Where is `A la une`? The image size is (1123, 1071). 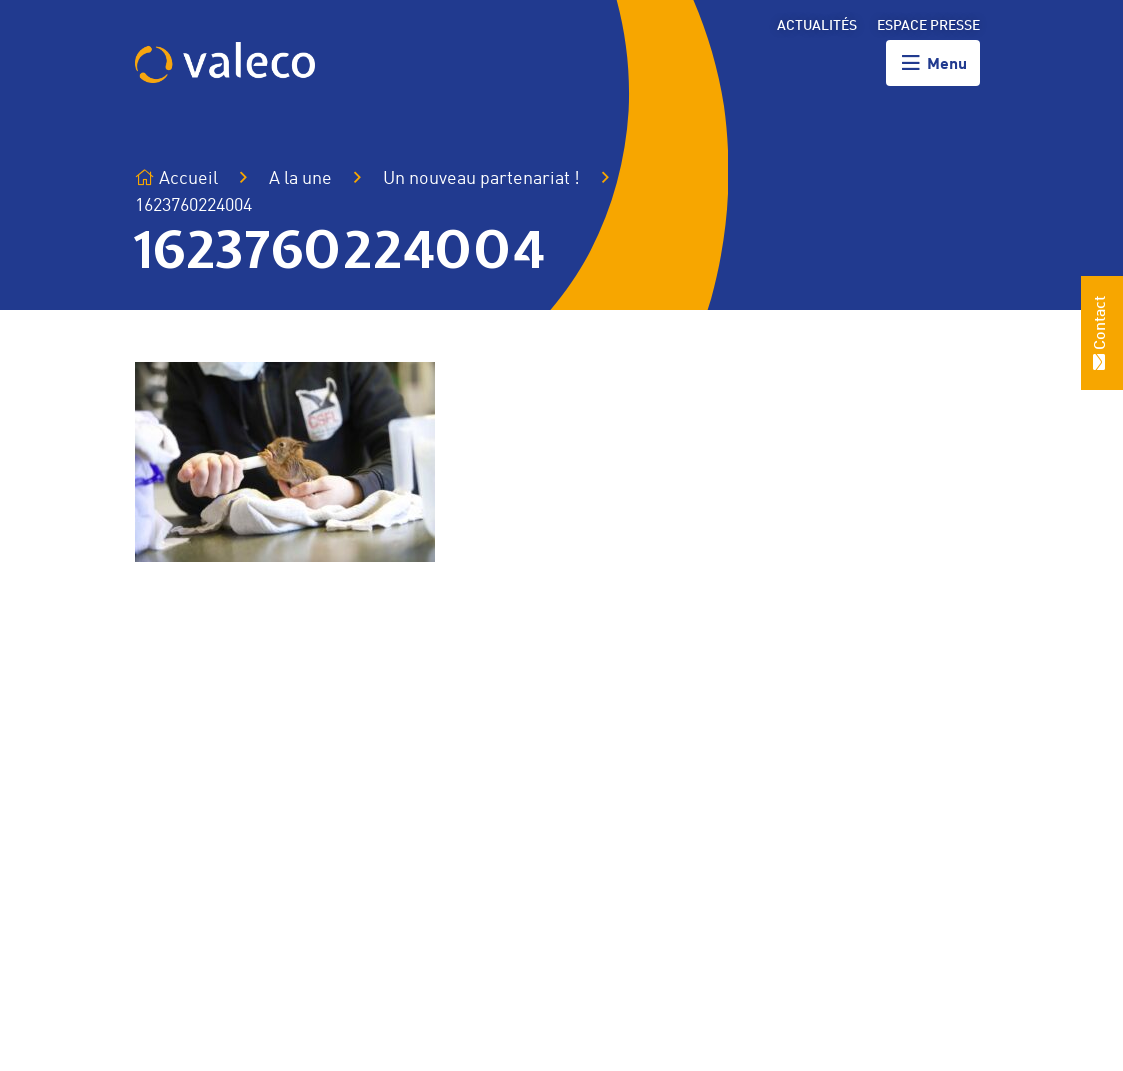
A la une is located at coordinates (300, 179).